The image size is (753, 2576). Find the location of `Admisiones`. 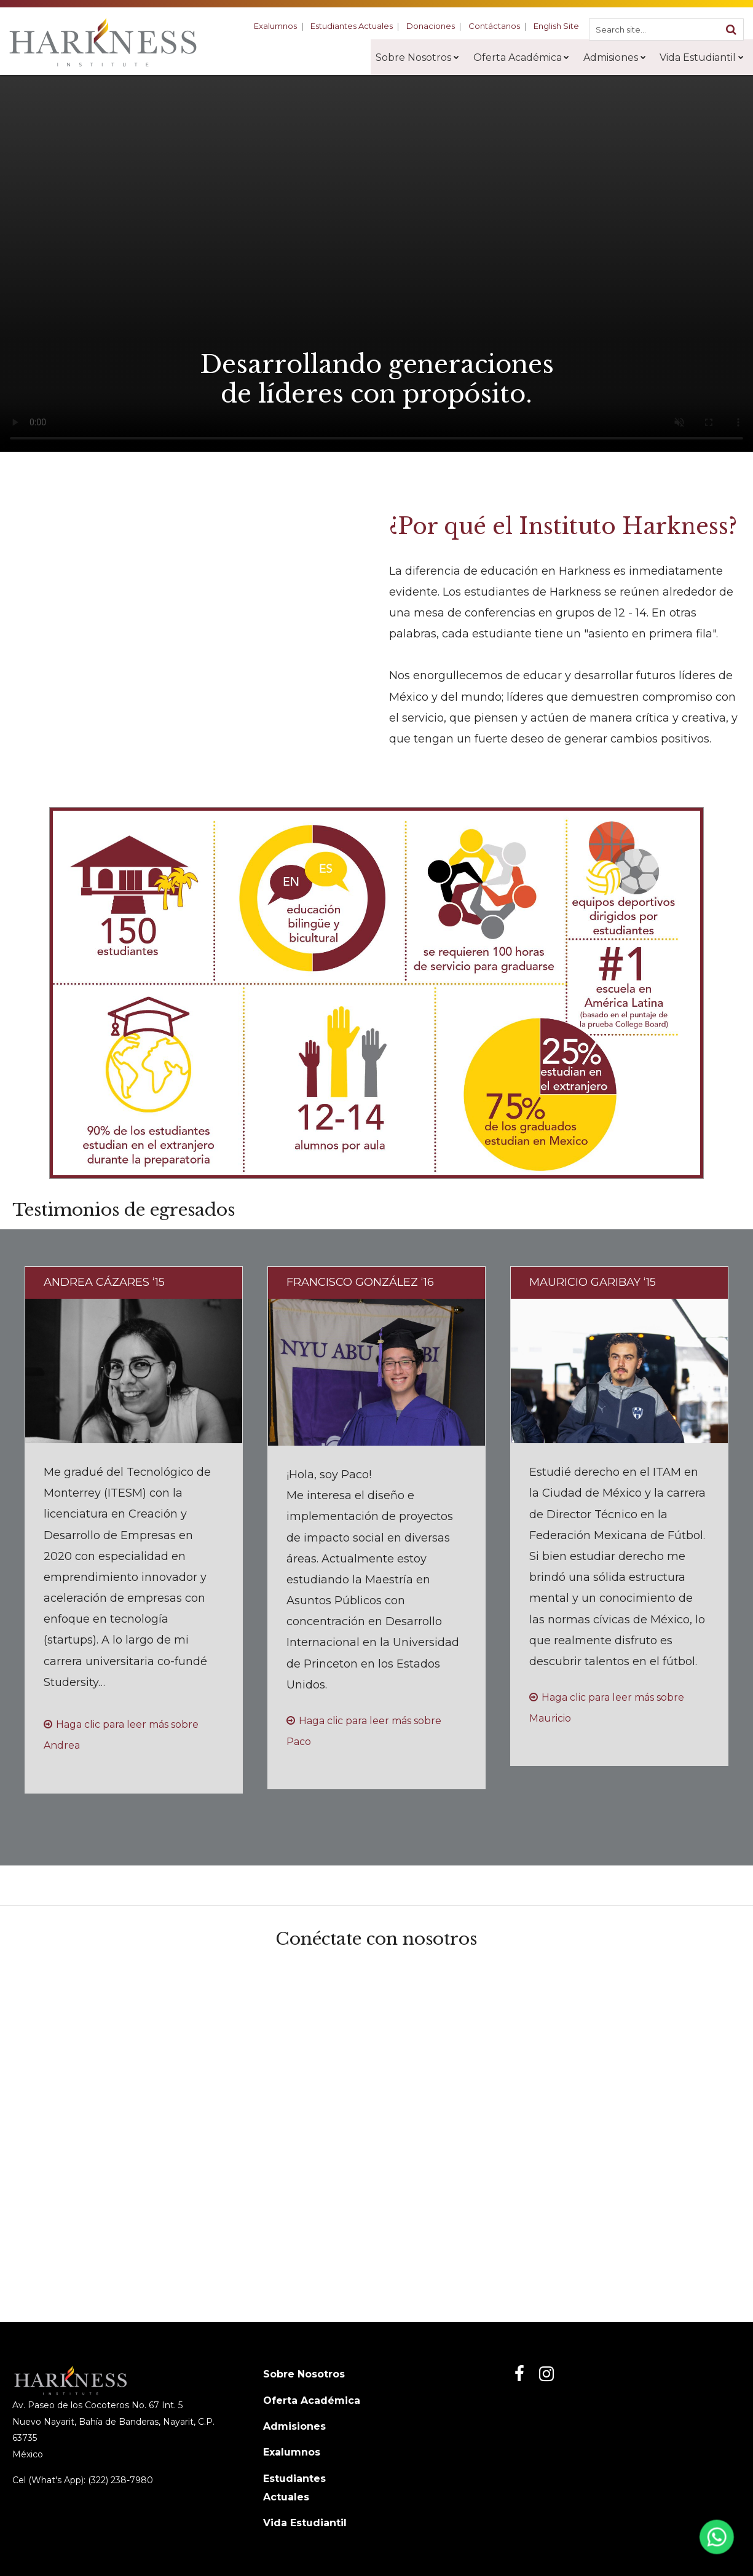

Admisiones is located at coordinates (294, 2426).